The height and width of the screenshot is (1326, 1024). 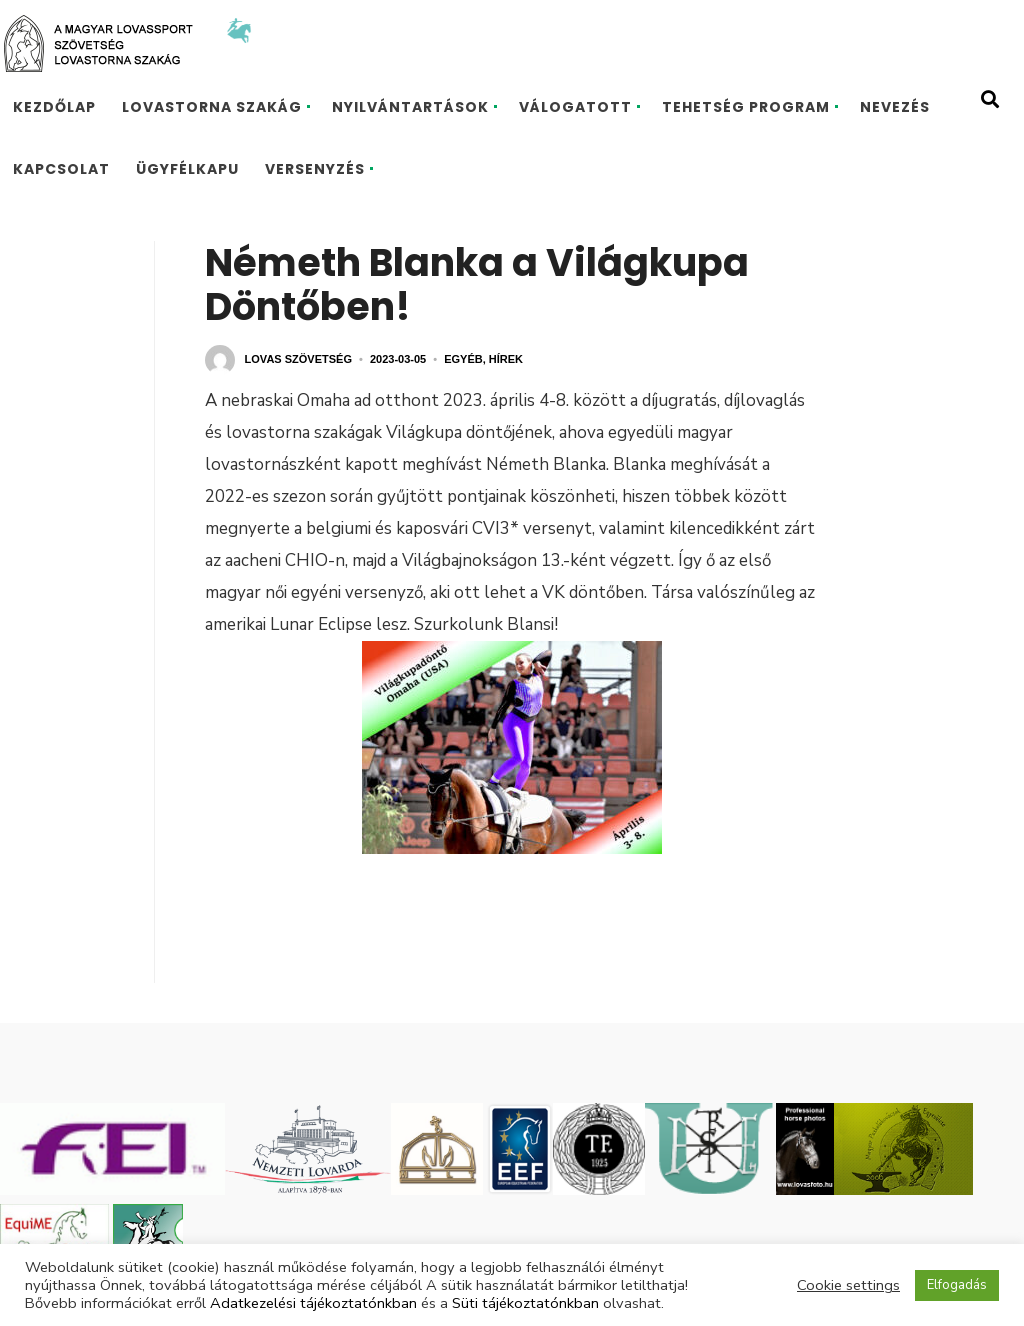 I want to click on Nevezés, so click(x=895, y=107).